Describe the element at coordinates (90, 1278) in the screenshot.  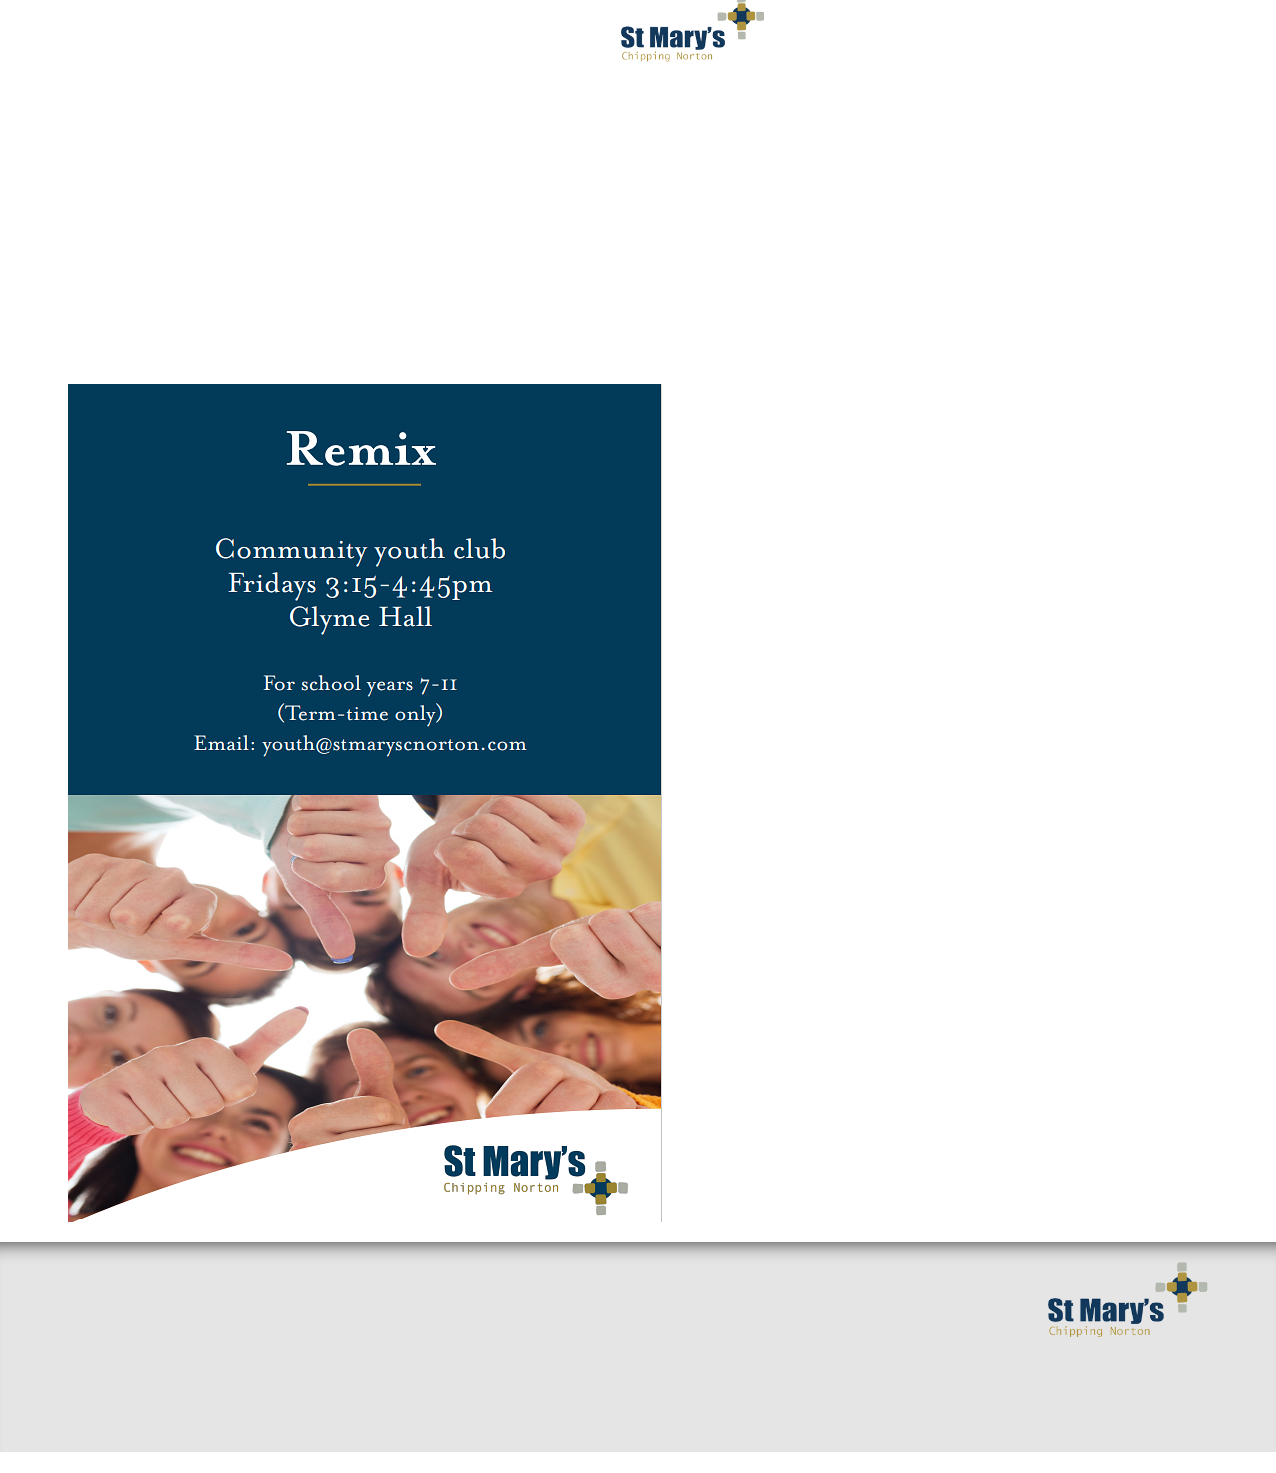
I see `Home` at that location.